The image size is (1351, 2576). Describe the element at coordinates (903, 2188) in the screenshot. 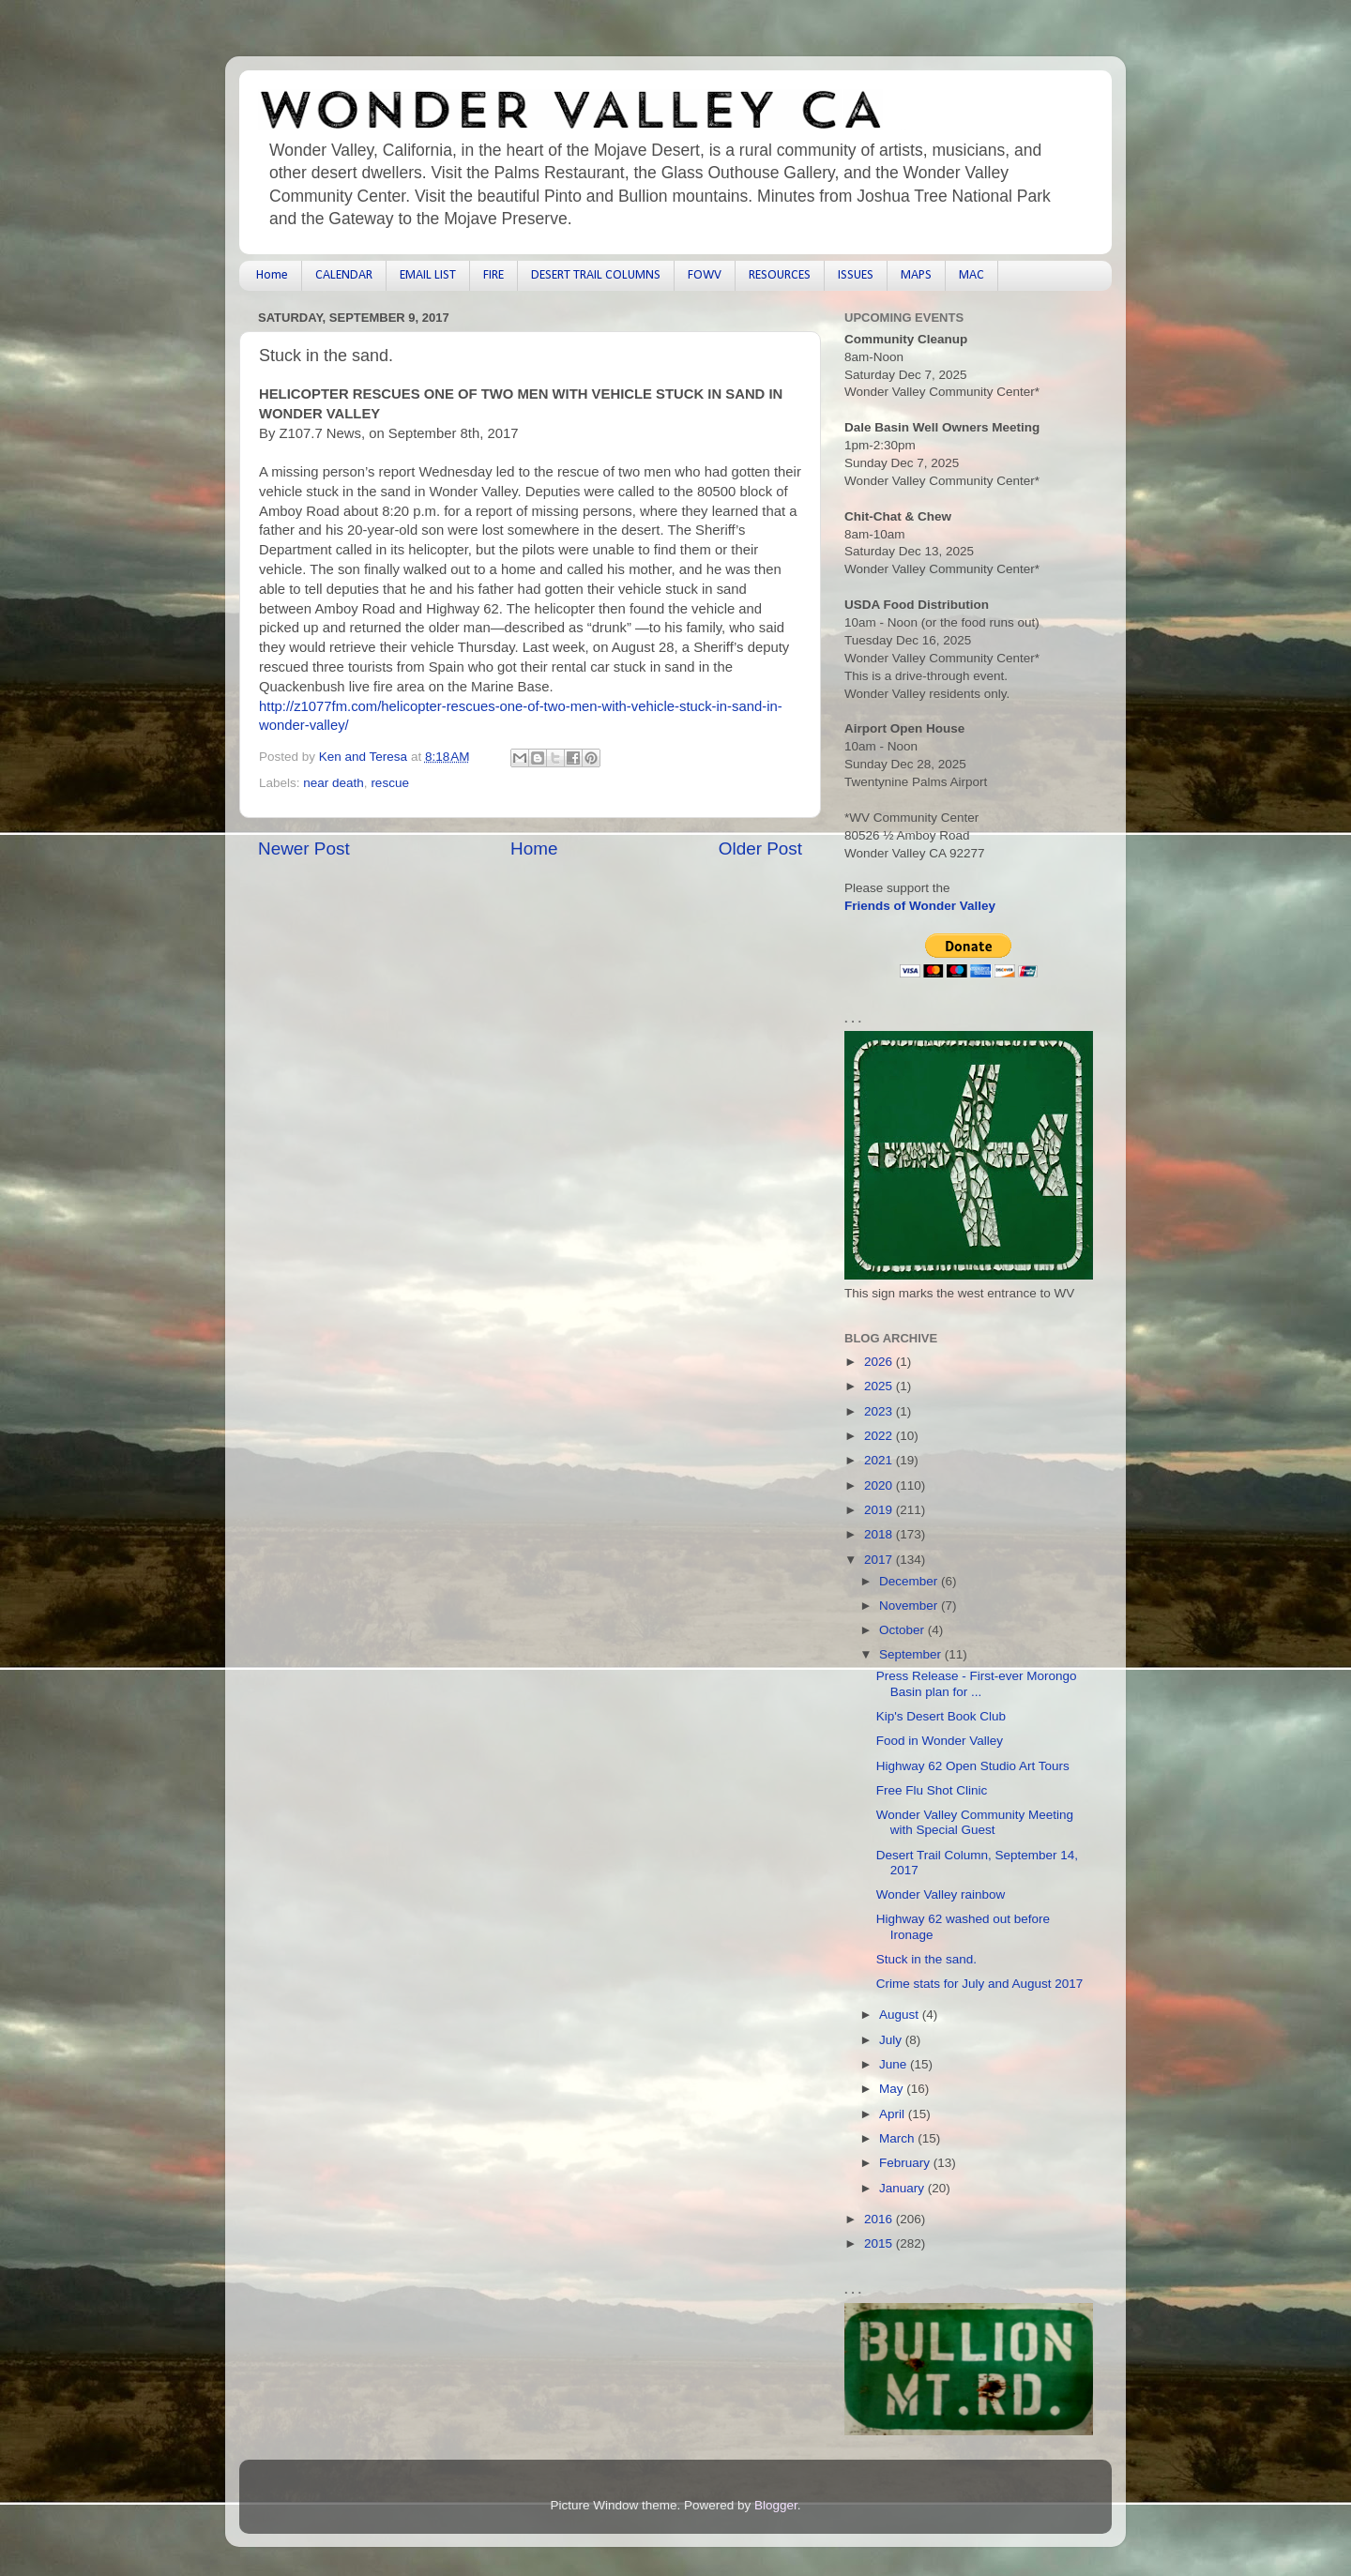

I see `January` at that location.